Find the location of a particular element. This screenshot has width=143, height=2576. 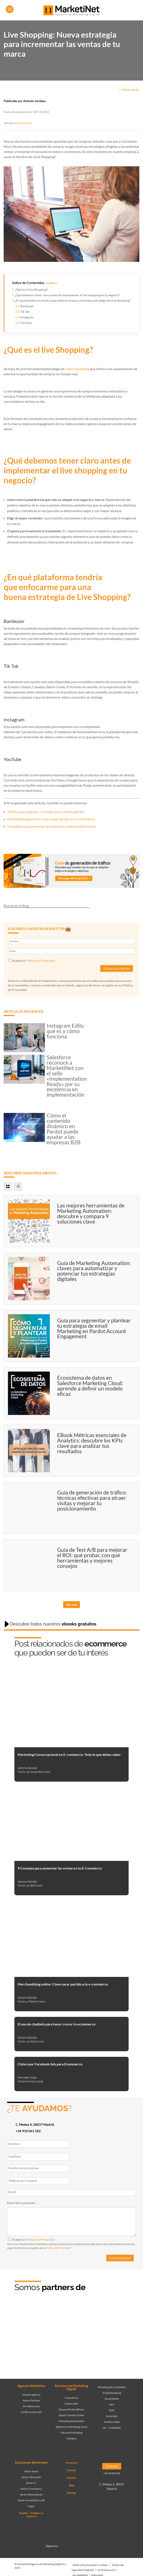

[Ir a página de Marketinet - agencia seo] is located at coordinates (41, 2352).